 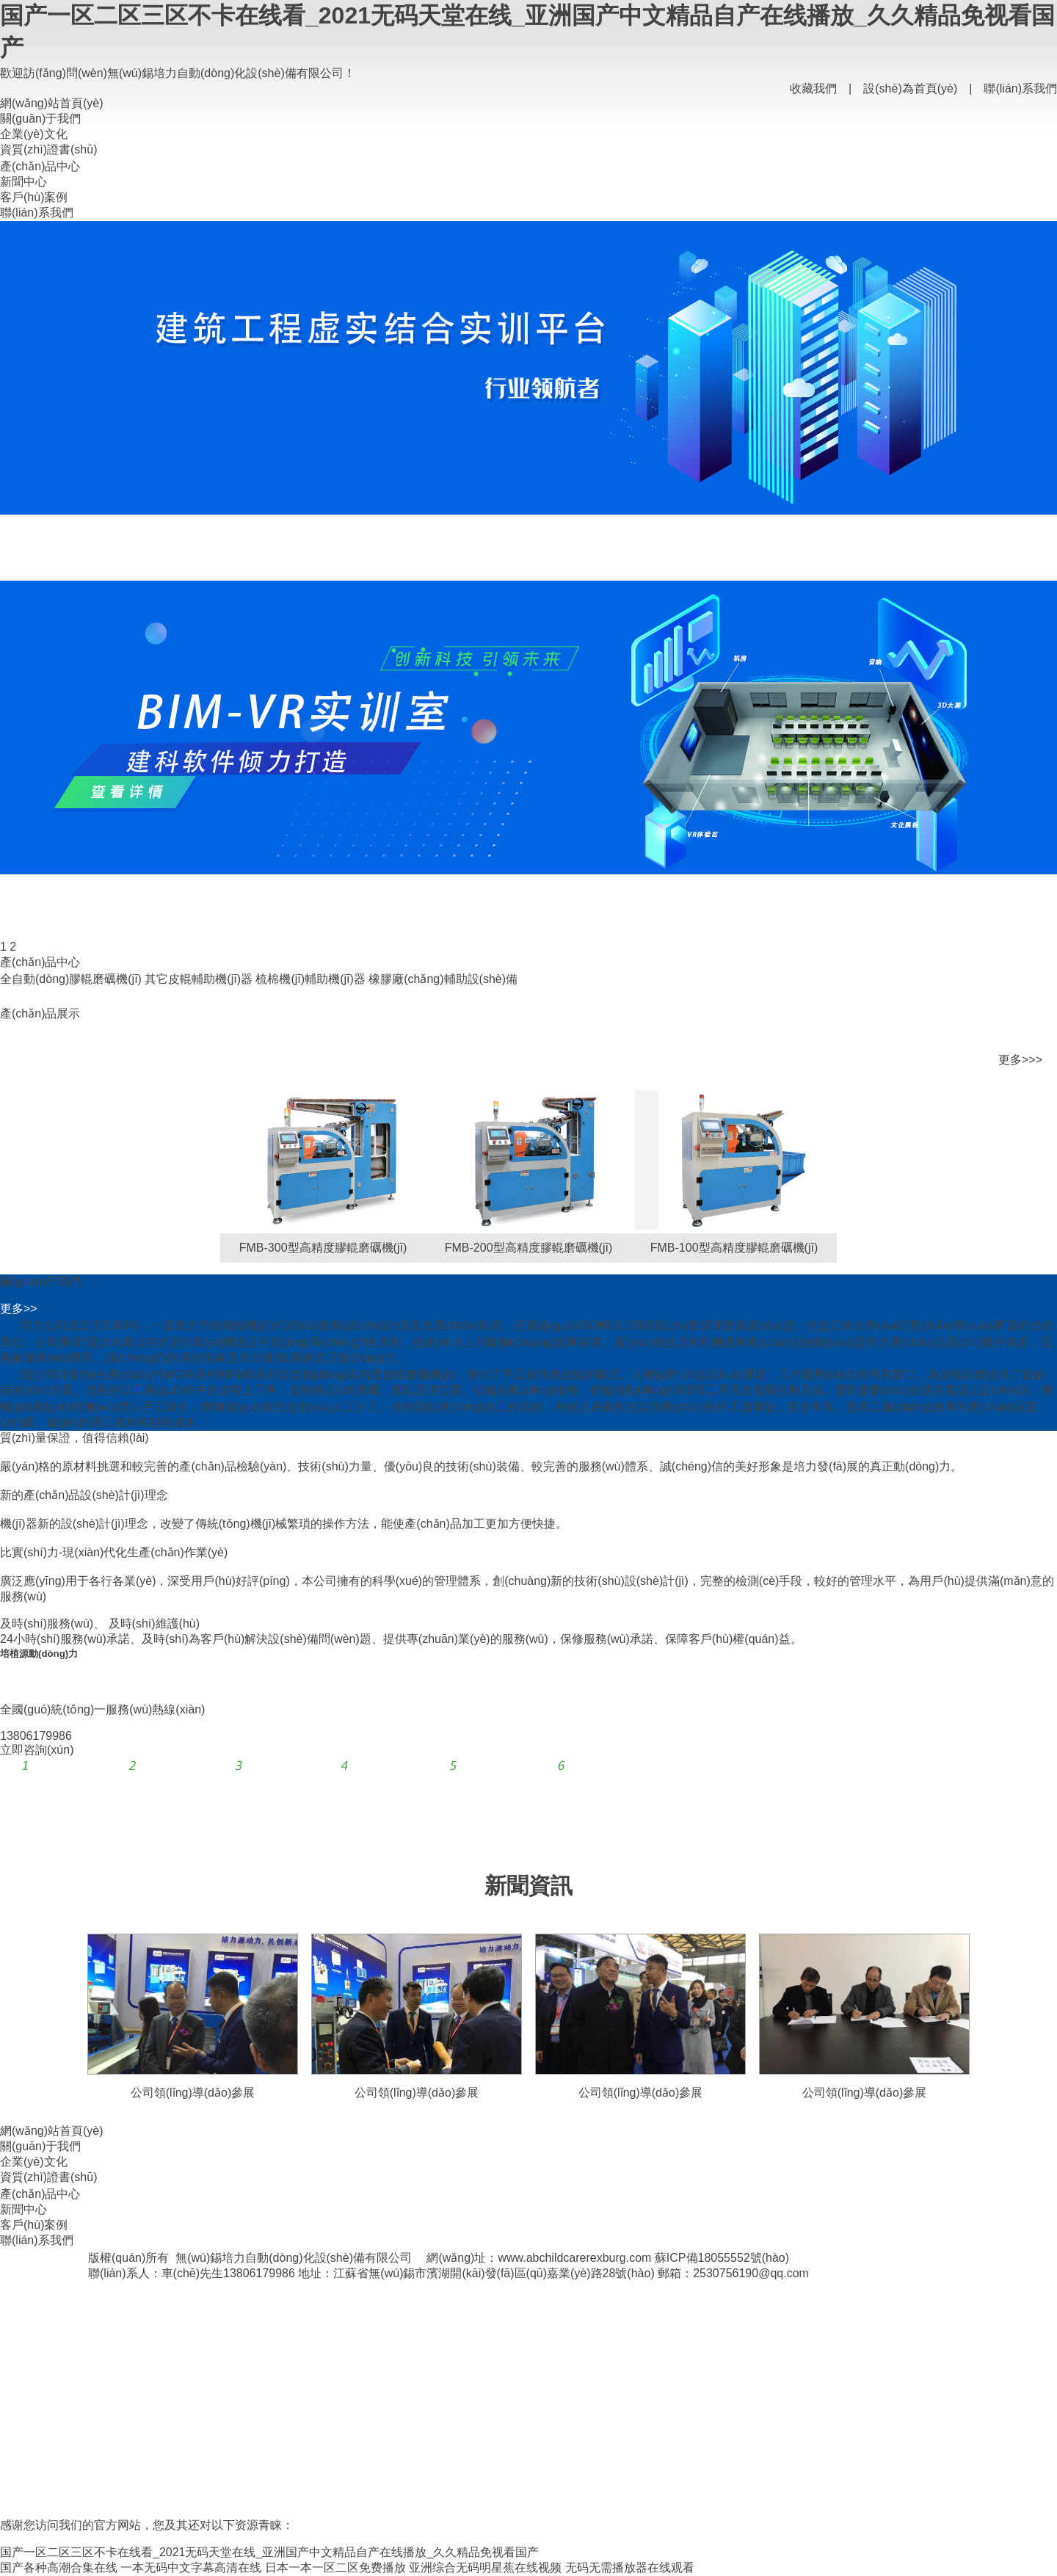 What do you see at coordinates (48, 149) in the screenshot?
I see `資質(zhì)證書(shū)` at bounding box center [48, 149].